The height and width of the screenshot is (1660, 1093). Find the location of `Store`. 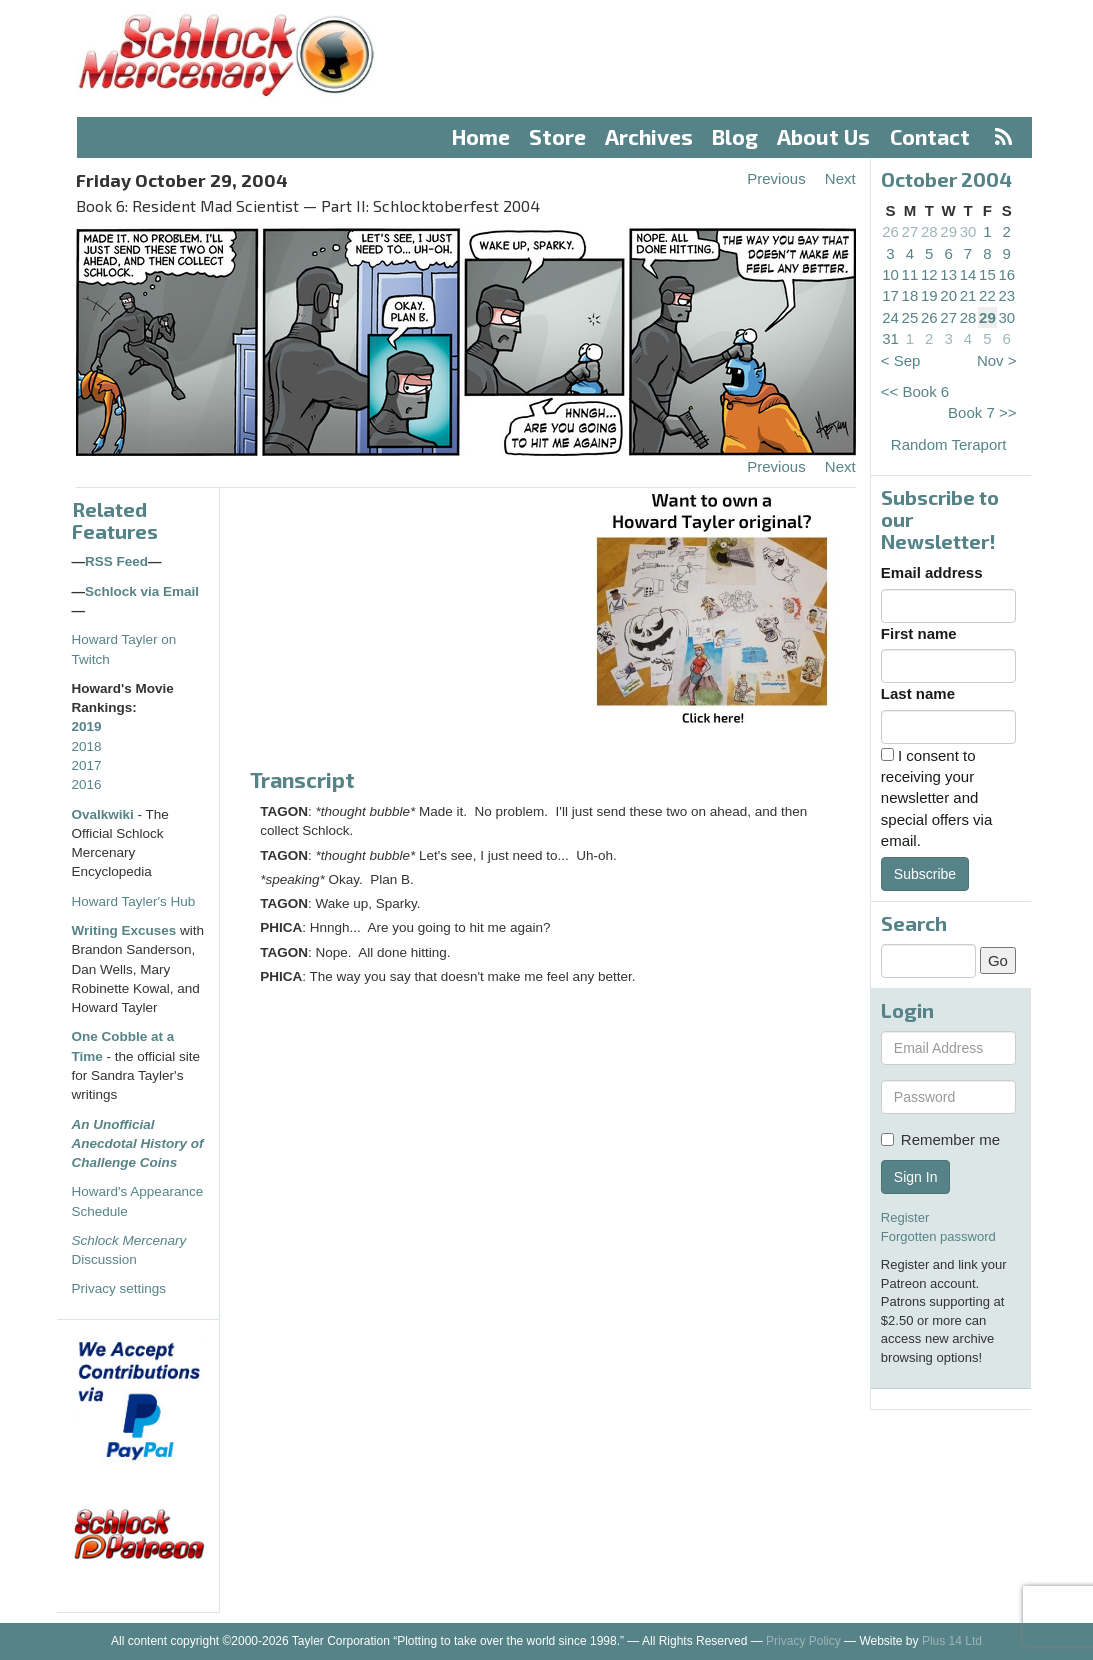

Store is located at coordinates (557, 136).